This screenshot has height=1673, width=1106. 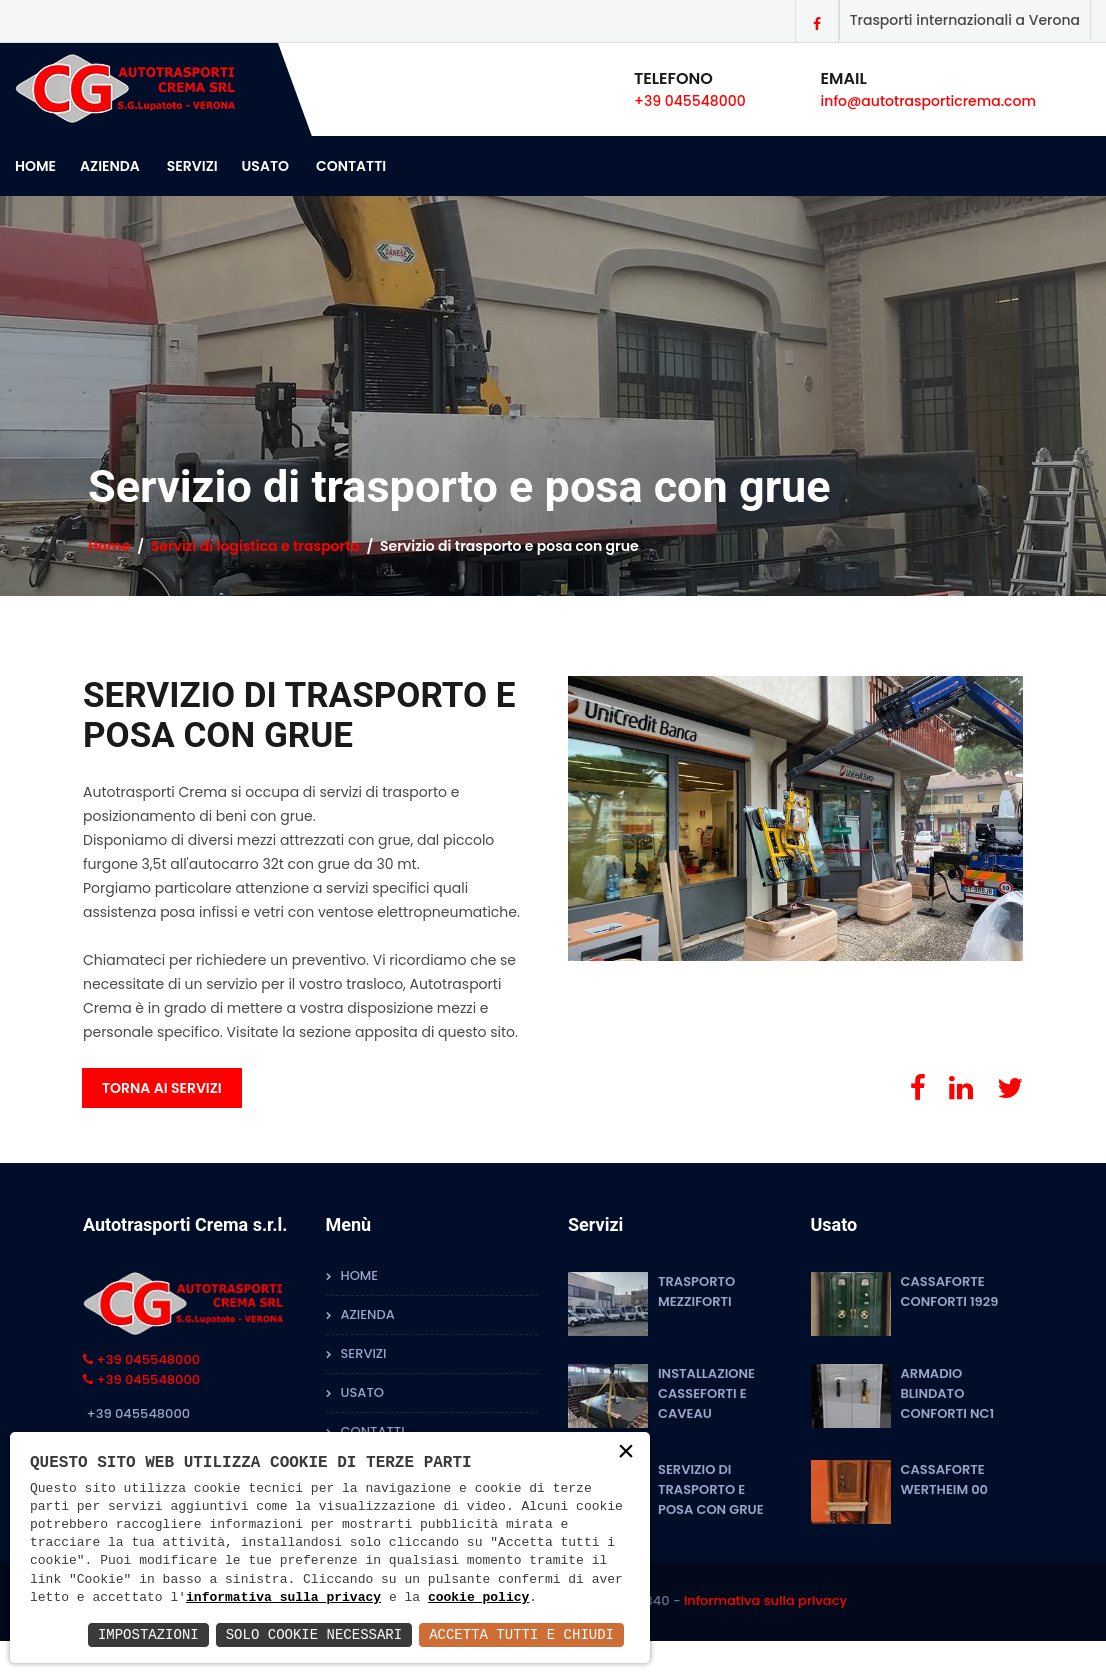 I want to click on Installazione Casseforti e Caveau, so click(x=706, y=1393).